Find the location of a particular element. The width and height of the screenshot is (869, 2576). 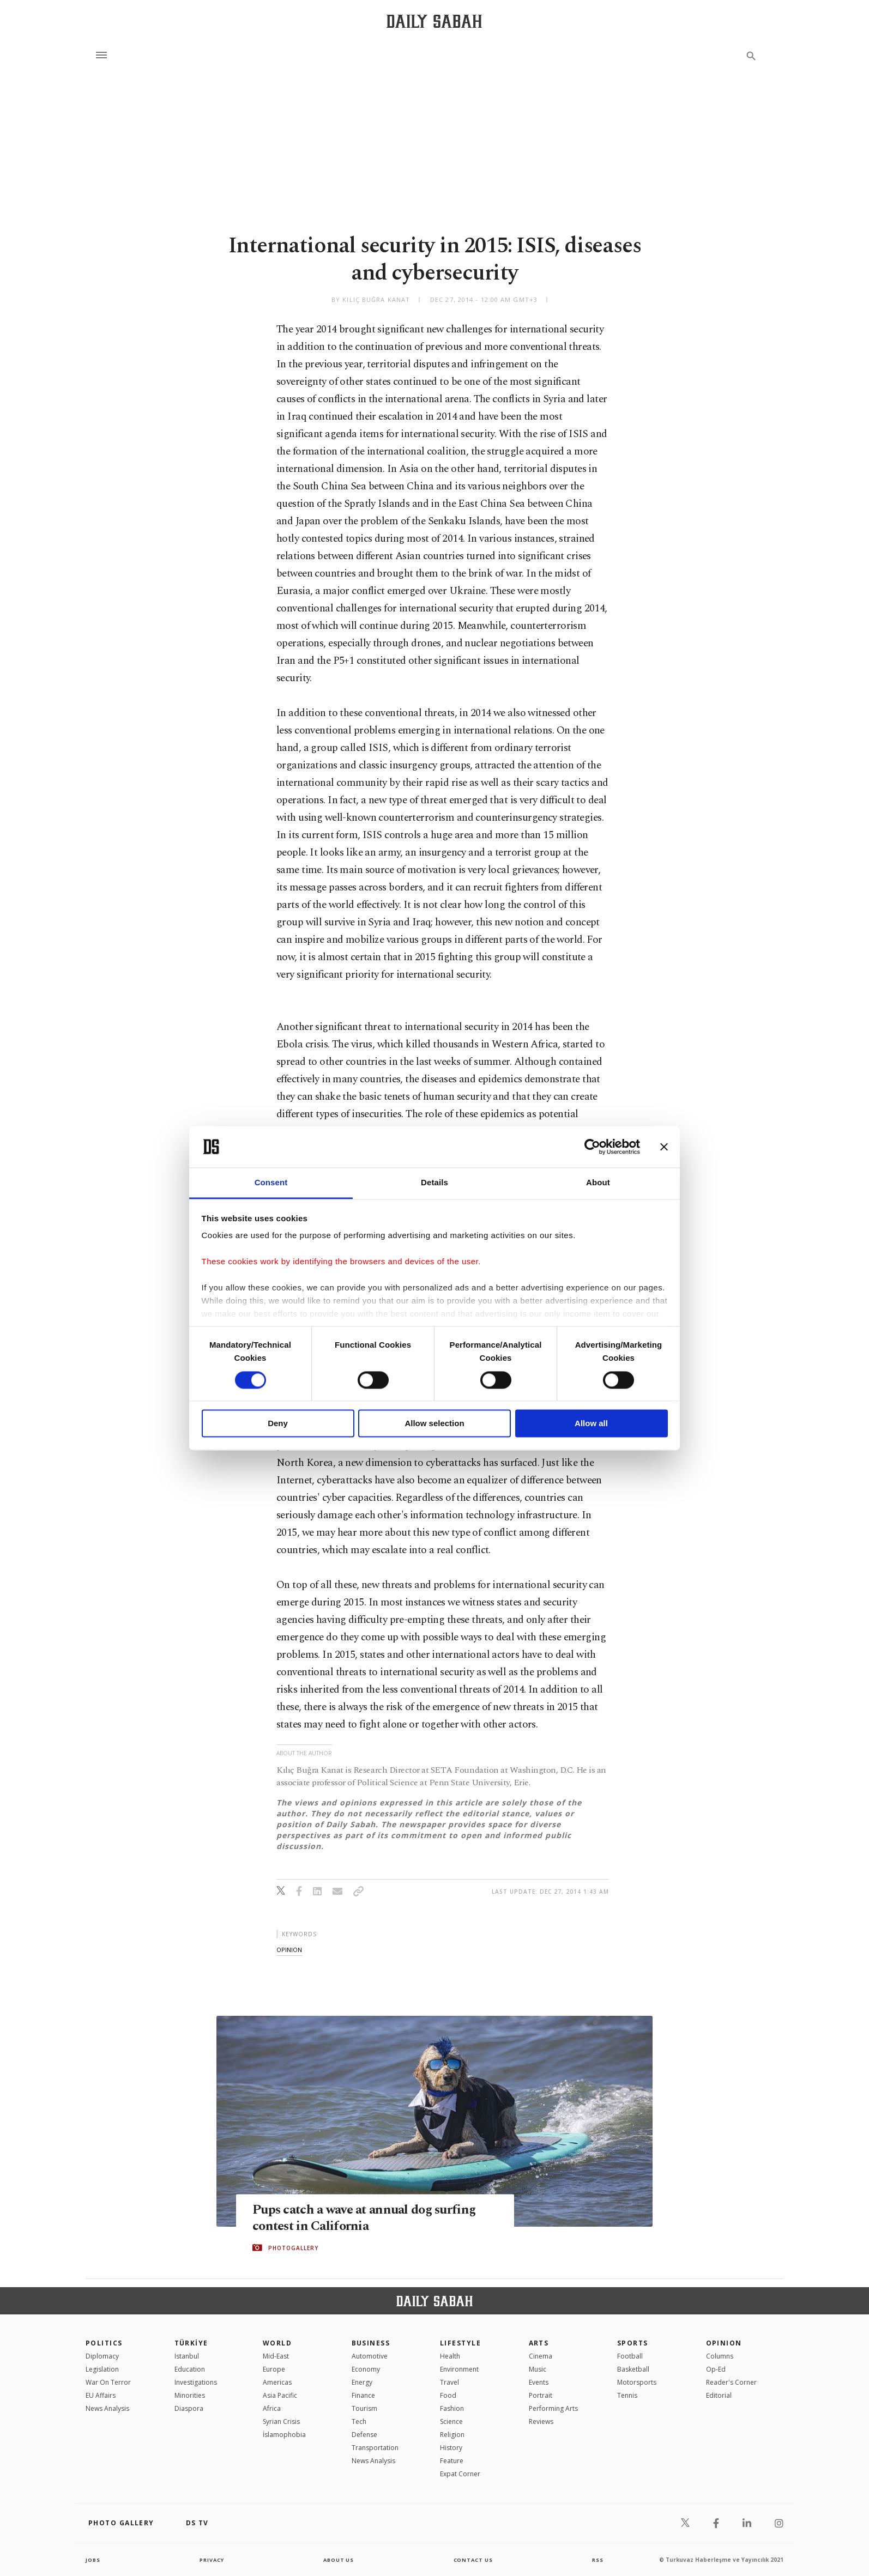

Allow selection is located at coordinates (434, 1423).